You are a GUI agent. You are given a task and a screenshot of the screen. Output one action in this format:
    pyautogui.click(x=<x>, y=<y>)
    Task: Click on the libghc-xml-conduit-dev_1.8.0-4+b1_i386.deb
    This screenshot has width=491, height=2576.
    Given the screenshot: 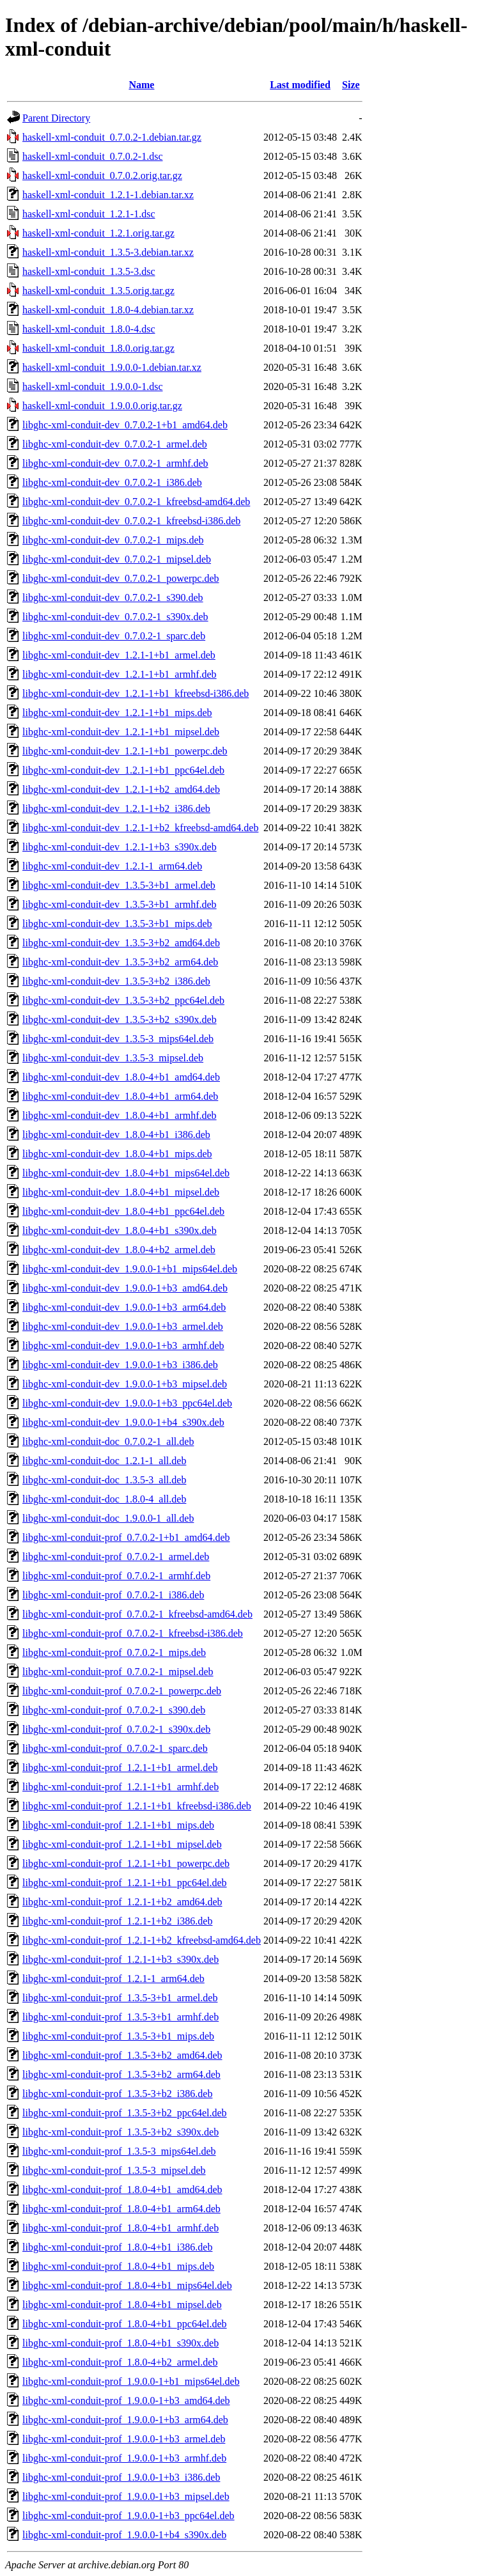 What is the action you would take?
    pyautogui.click(x=116, y=1134)
    